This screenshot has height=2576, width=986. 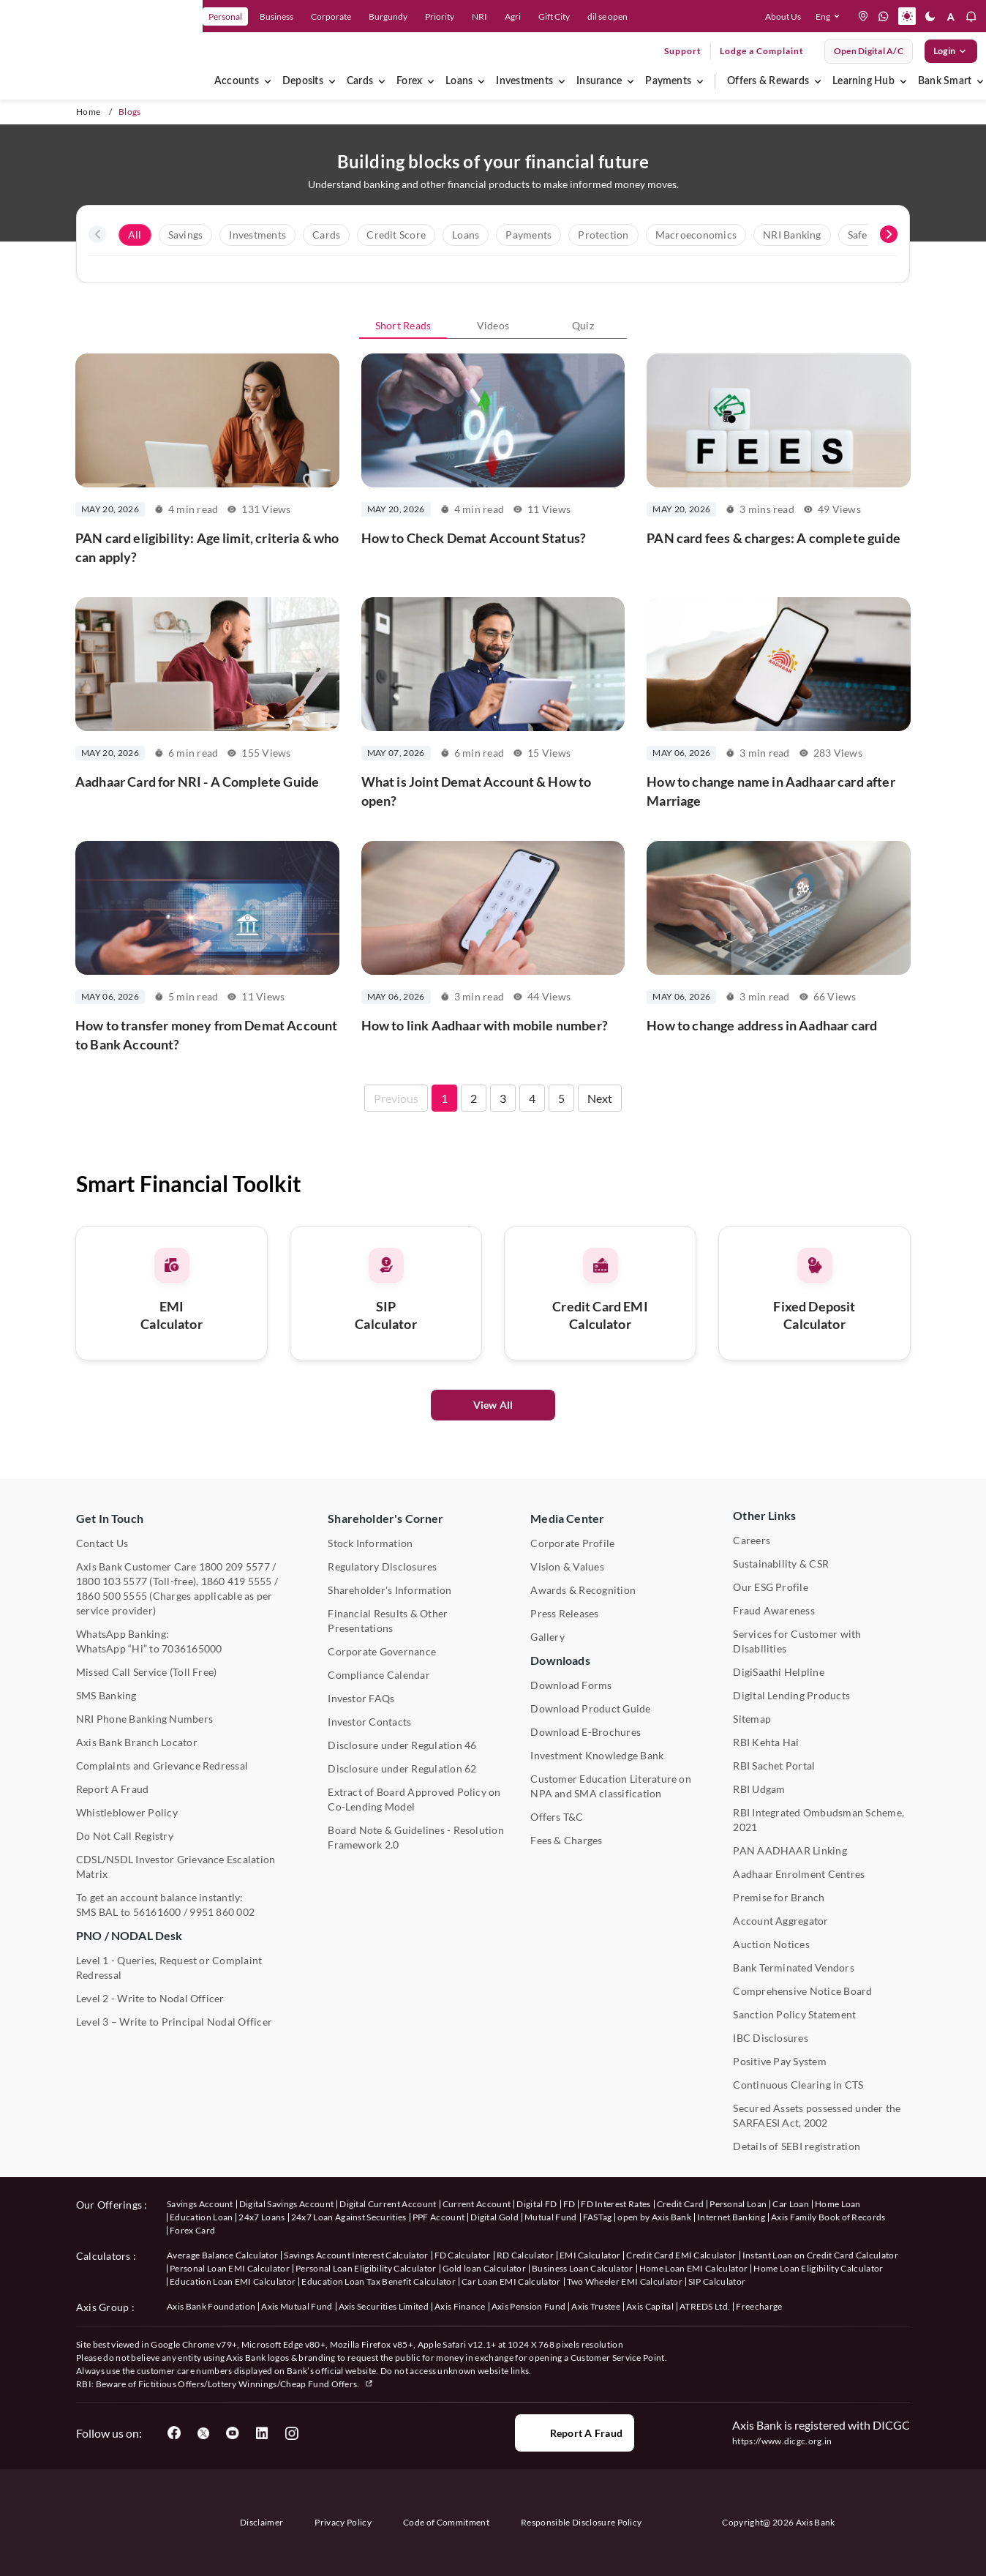 I want to click on Aadhaar Enrolment Centres [User clicks on Aadhaar Enrolment Centres under Contact Us], so click(x=799, y=1874).